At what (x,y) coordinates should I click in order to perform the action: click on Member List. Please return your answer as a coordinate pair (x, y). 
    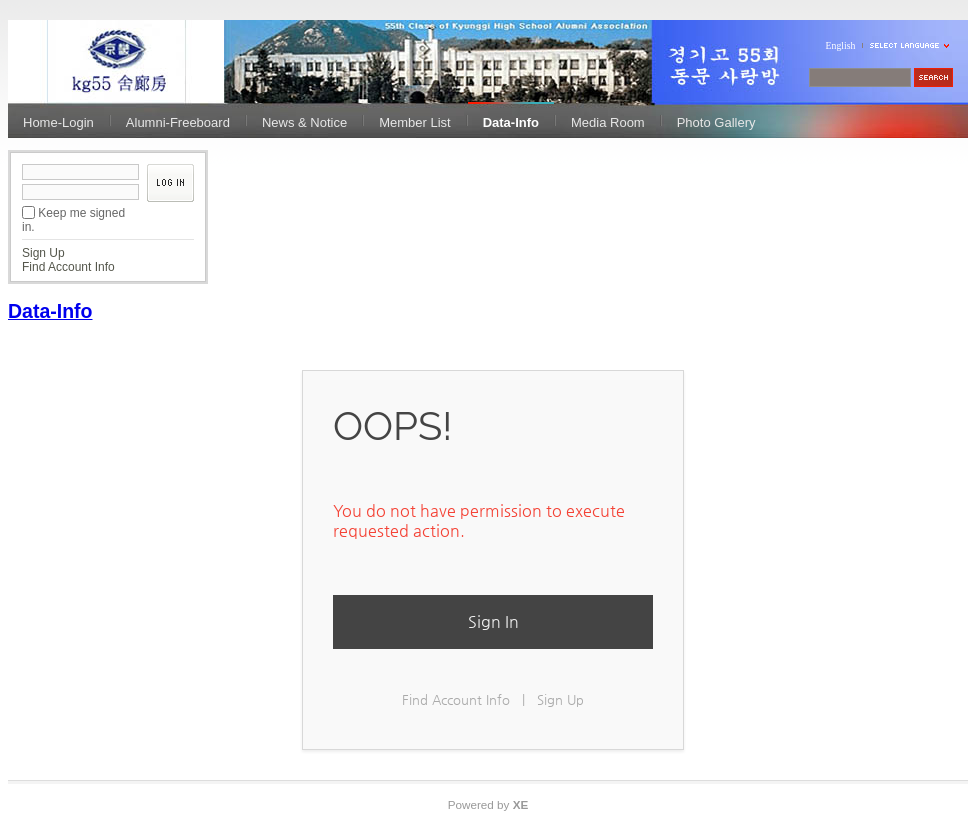
    Looking at the image, I should click on (415, 122).